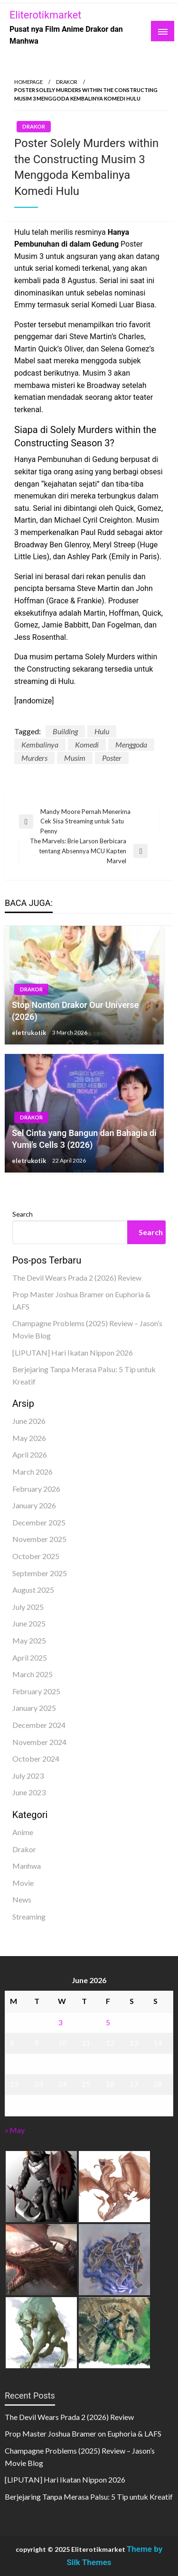 This screenshot has height=2576, width=178. I want to click on The Devil Wears Prada 2 (2026) Review, so click(76, 1277).